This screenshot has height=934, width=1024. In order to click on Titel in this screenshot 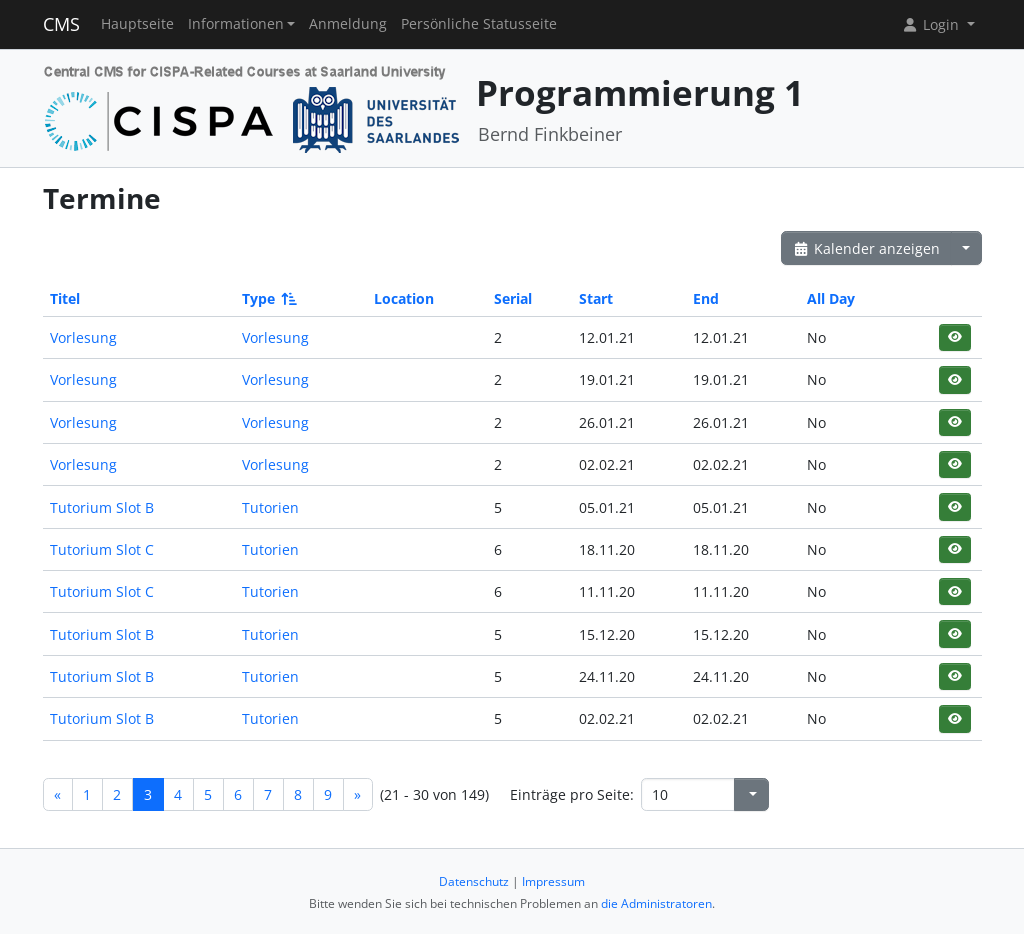, I will do `click(65, 298)`.